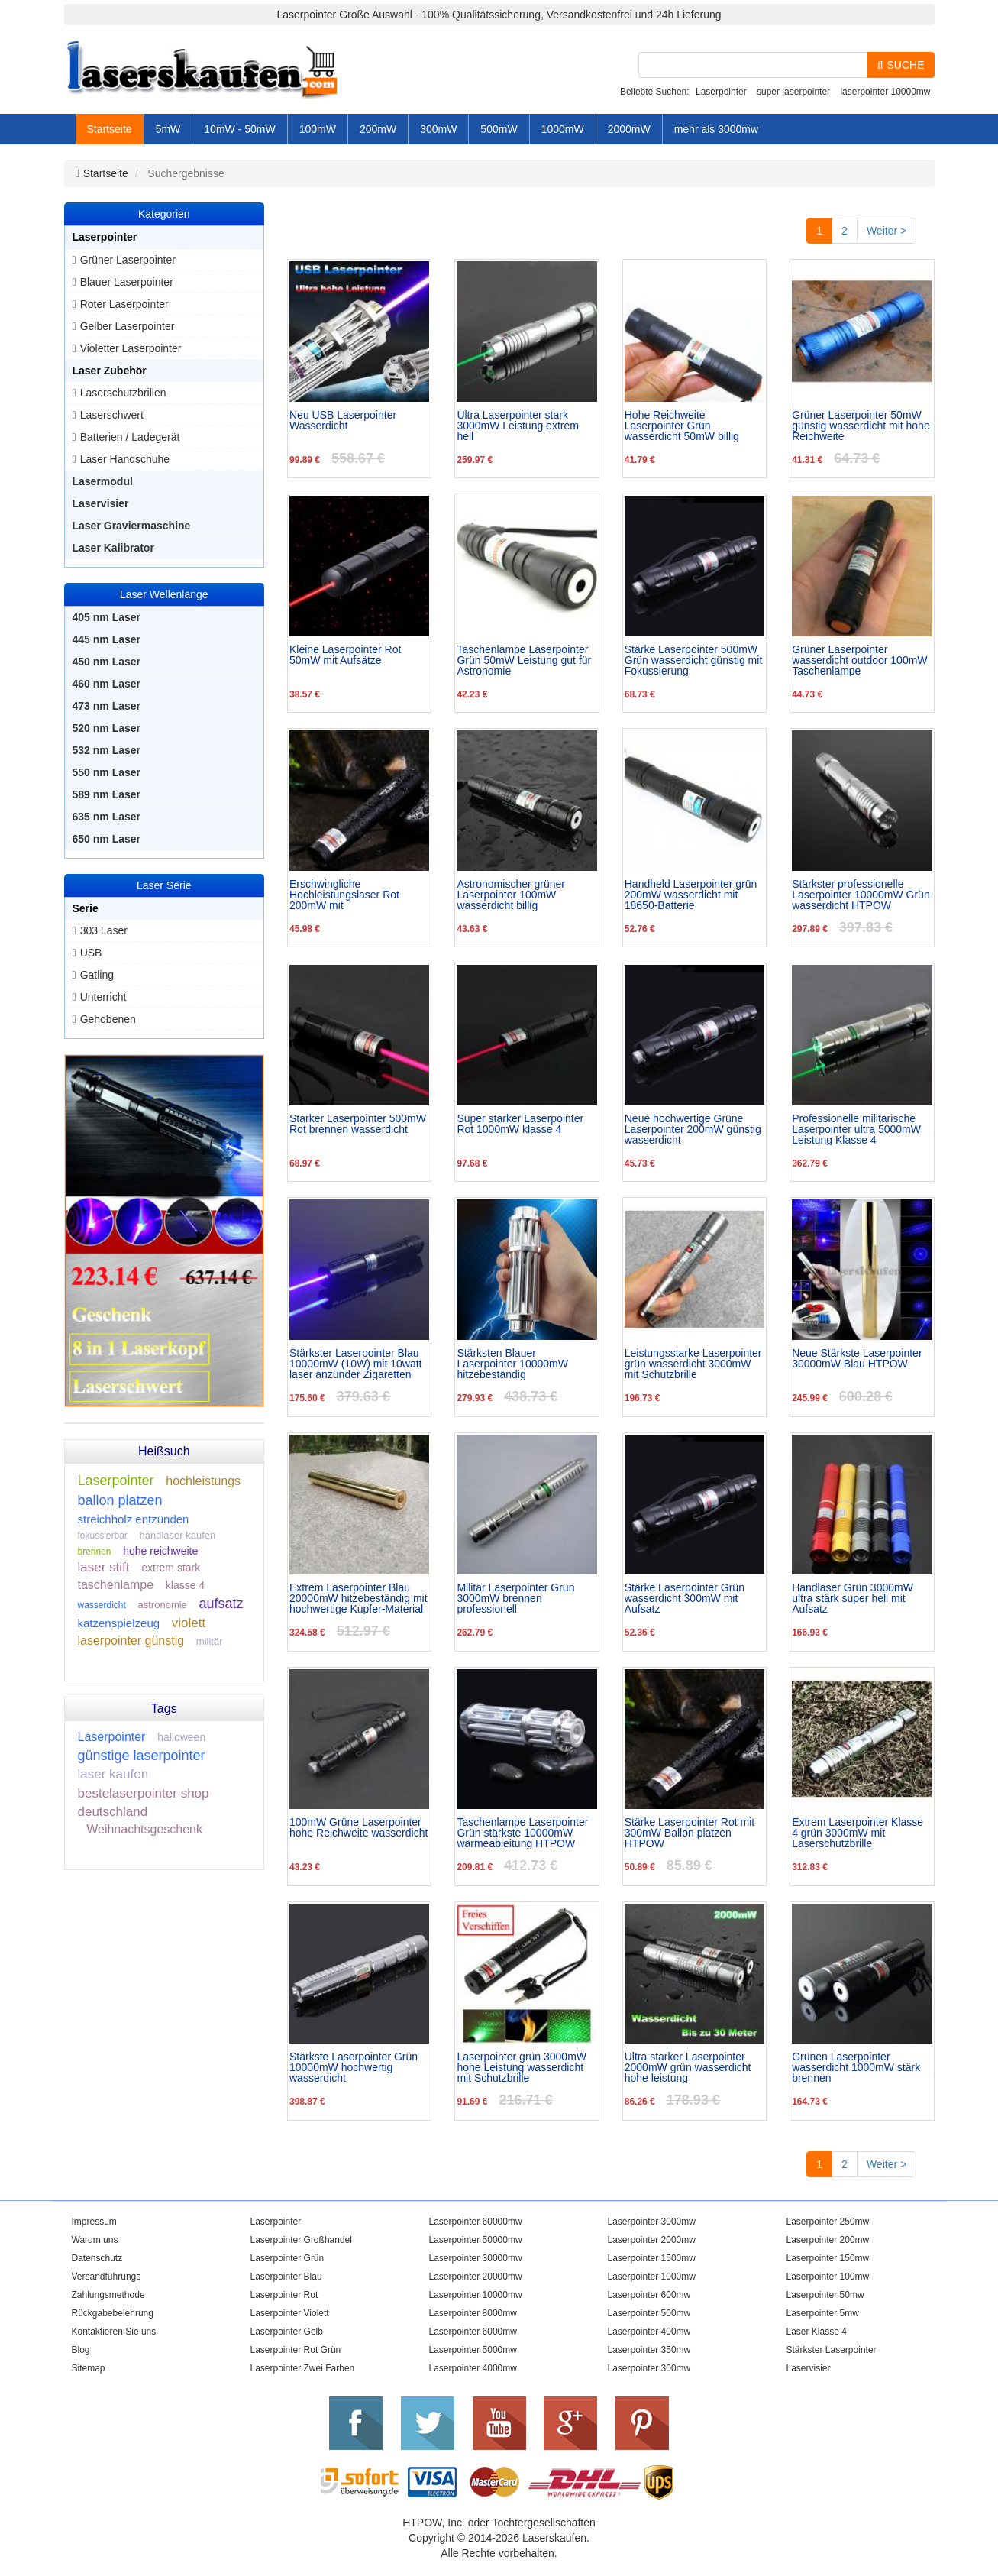  What do you see at coordinates (344, 895) in the screenshot?
I see `Erschwingliche Hochleistungslaser Rot 200mW mit Großhandelspreis` at bounding box center [344, 895].